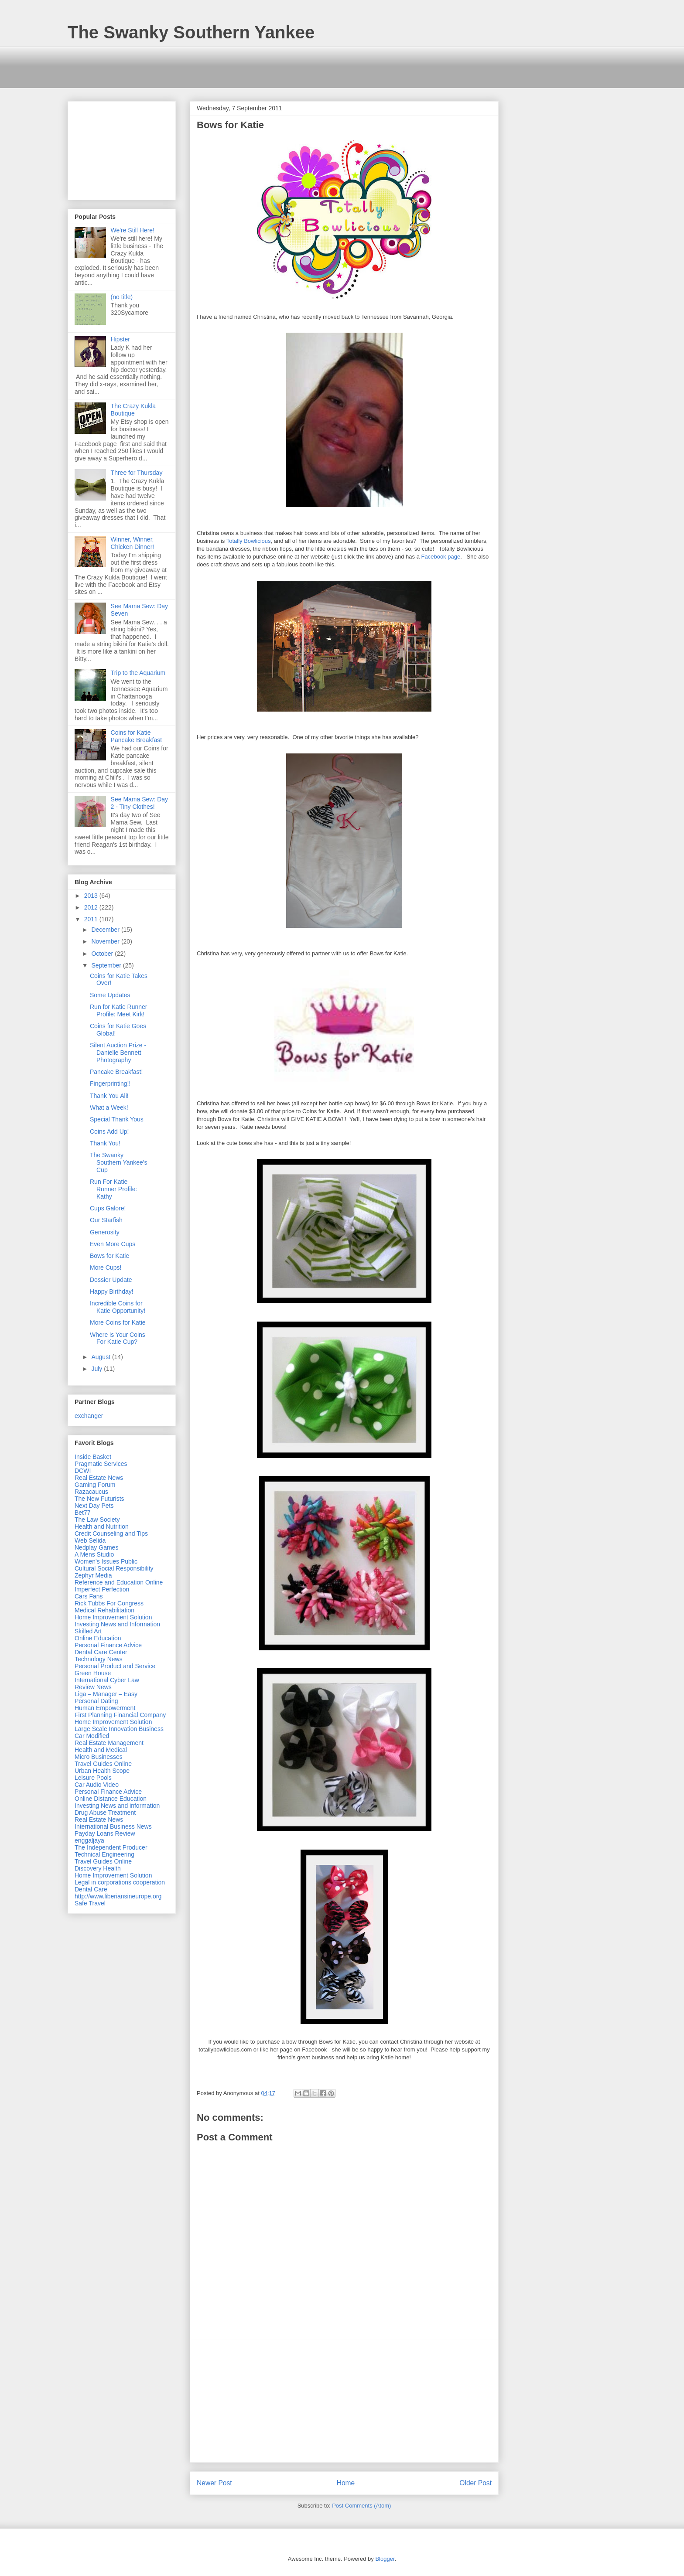 This screenshot has width=684, height=2576. I want to click on [Advertisement], so click(226, 66).